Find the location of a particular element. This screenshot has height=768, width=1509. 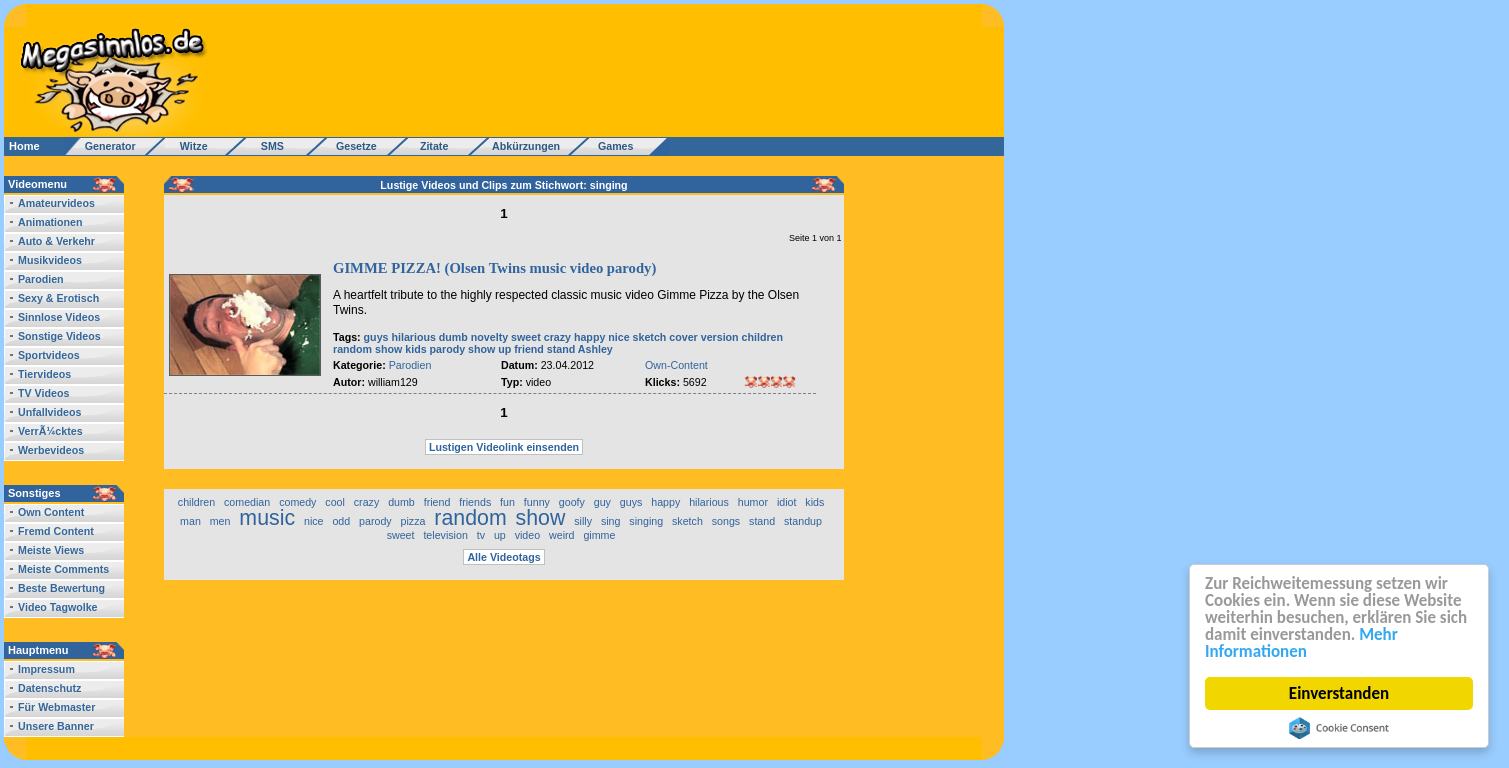

Datenschutz is located at coordinates (49, 688).